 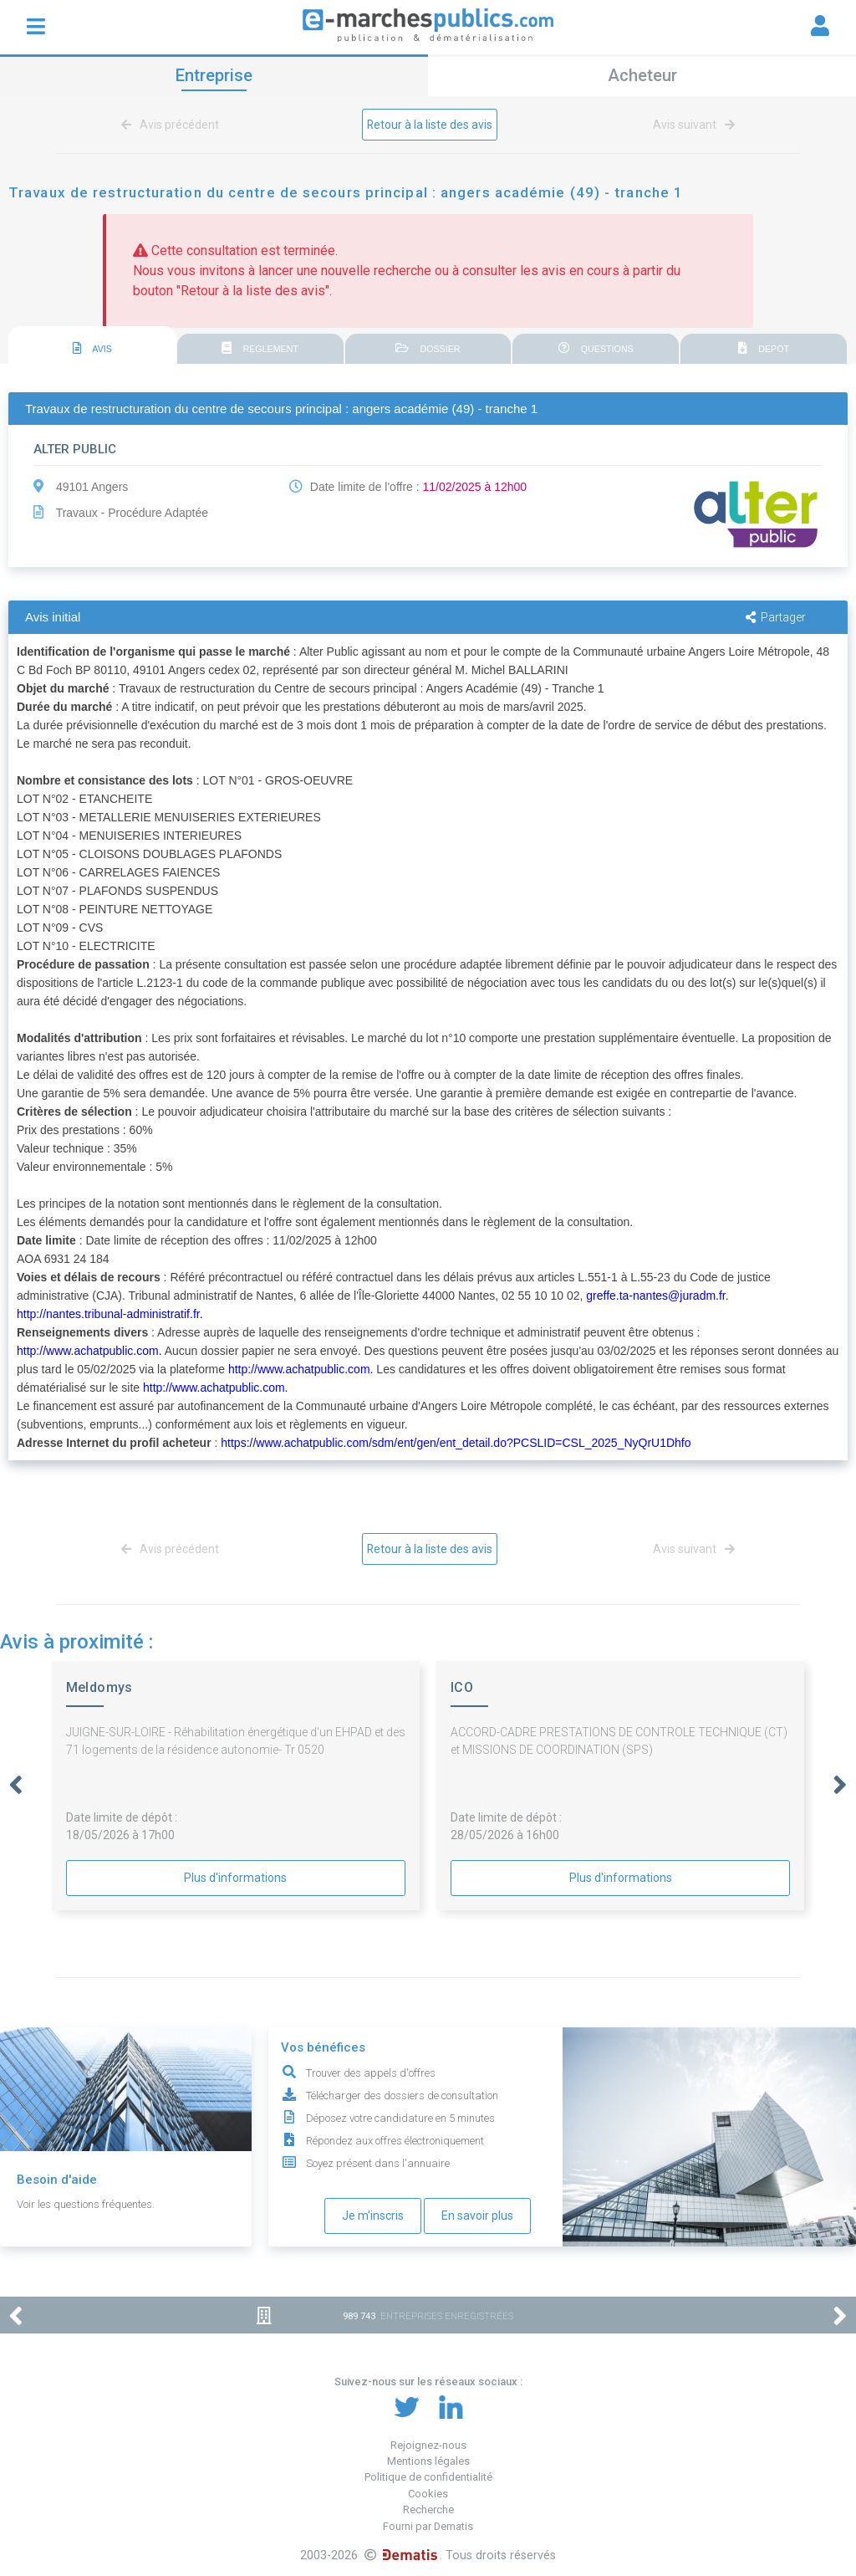 I want to click on http://nantes.tribunal-administratif.fr., so click(x=110, y=1314).